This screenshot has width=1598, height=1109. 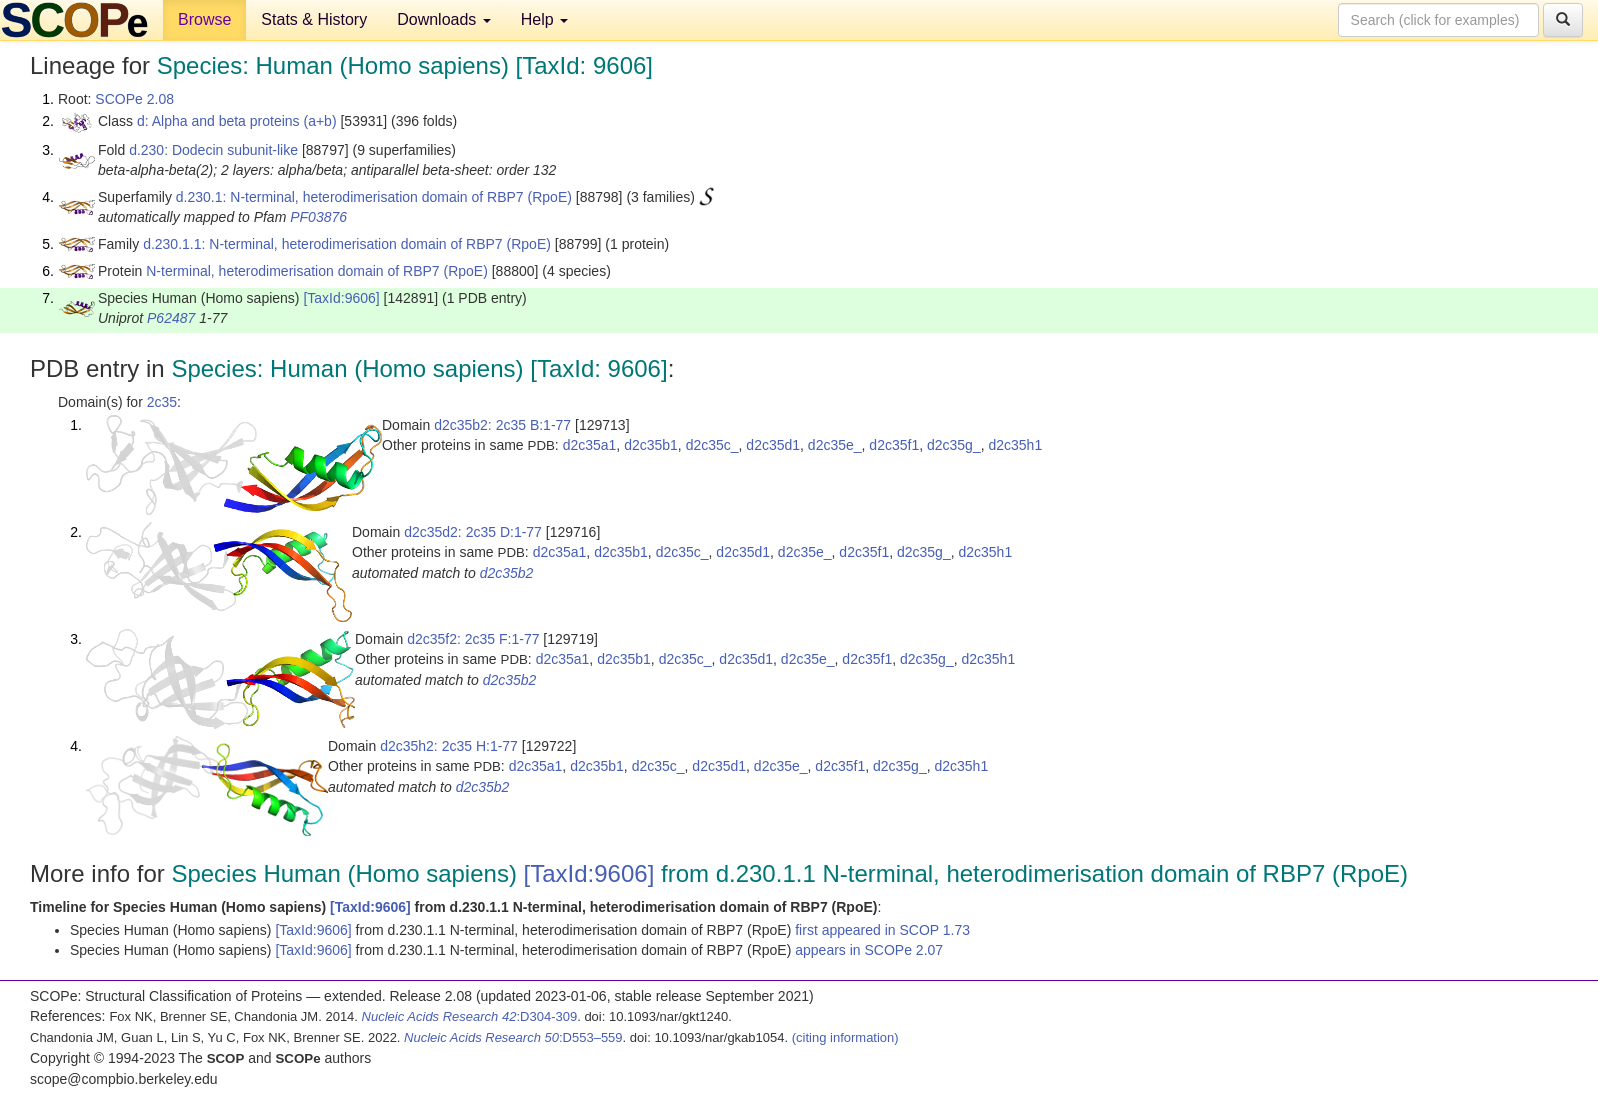 I want to click on d2c35d1, so click(x=773, y=445).